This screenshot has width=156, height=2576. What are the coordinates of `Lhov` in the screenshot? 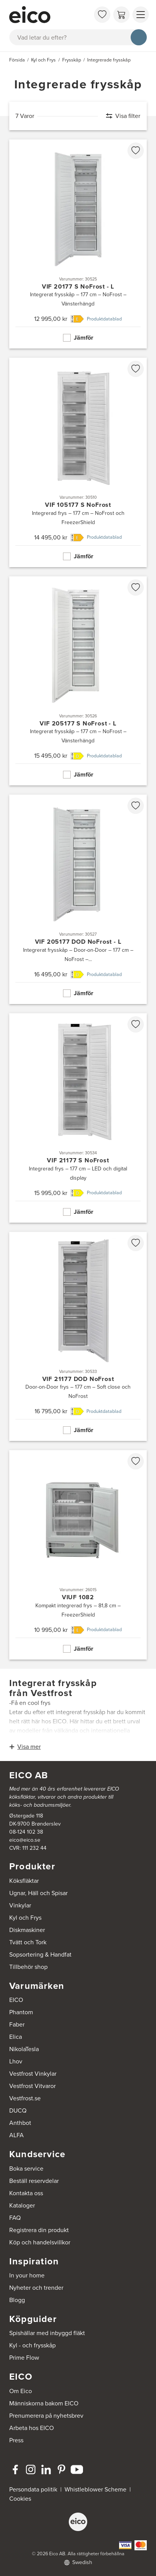 It's located at (15, 2061).